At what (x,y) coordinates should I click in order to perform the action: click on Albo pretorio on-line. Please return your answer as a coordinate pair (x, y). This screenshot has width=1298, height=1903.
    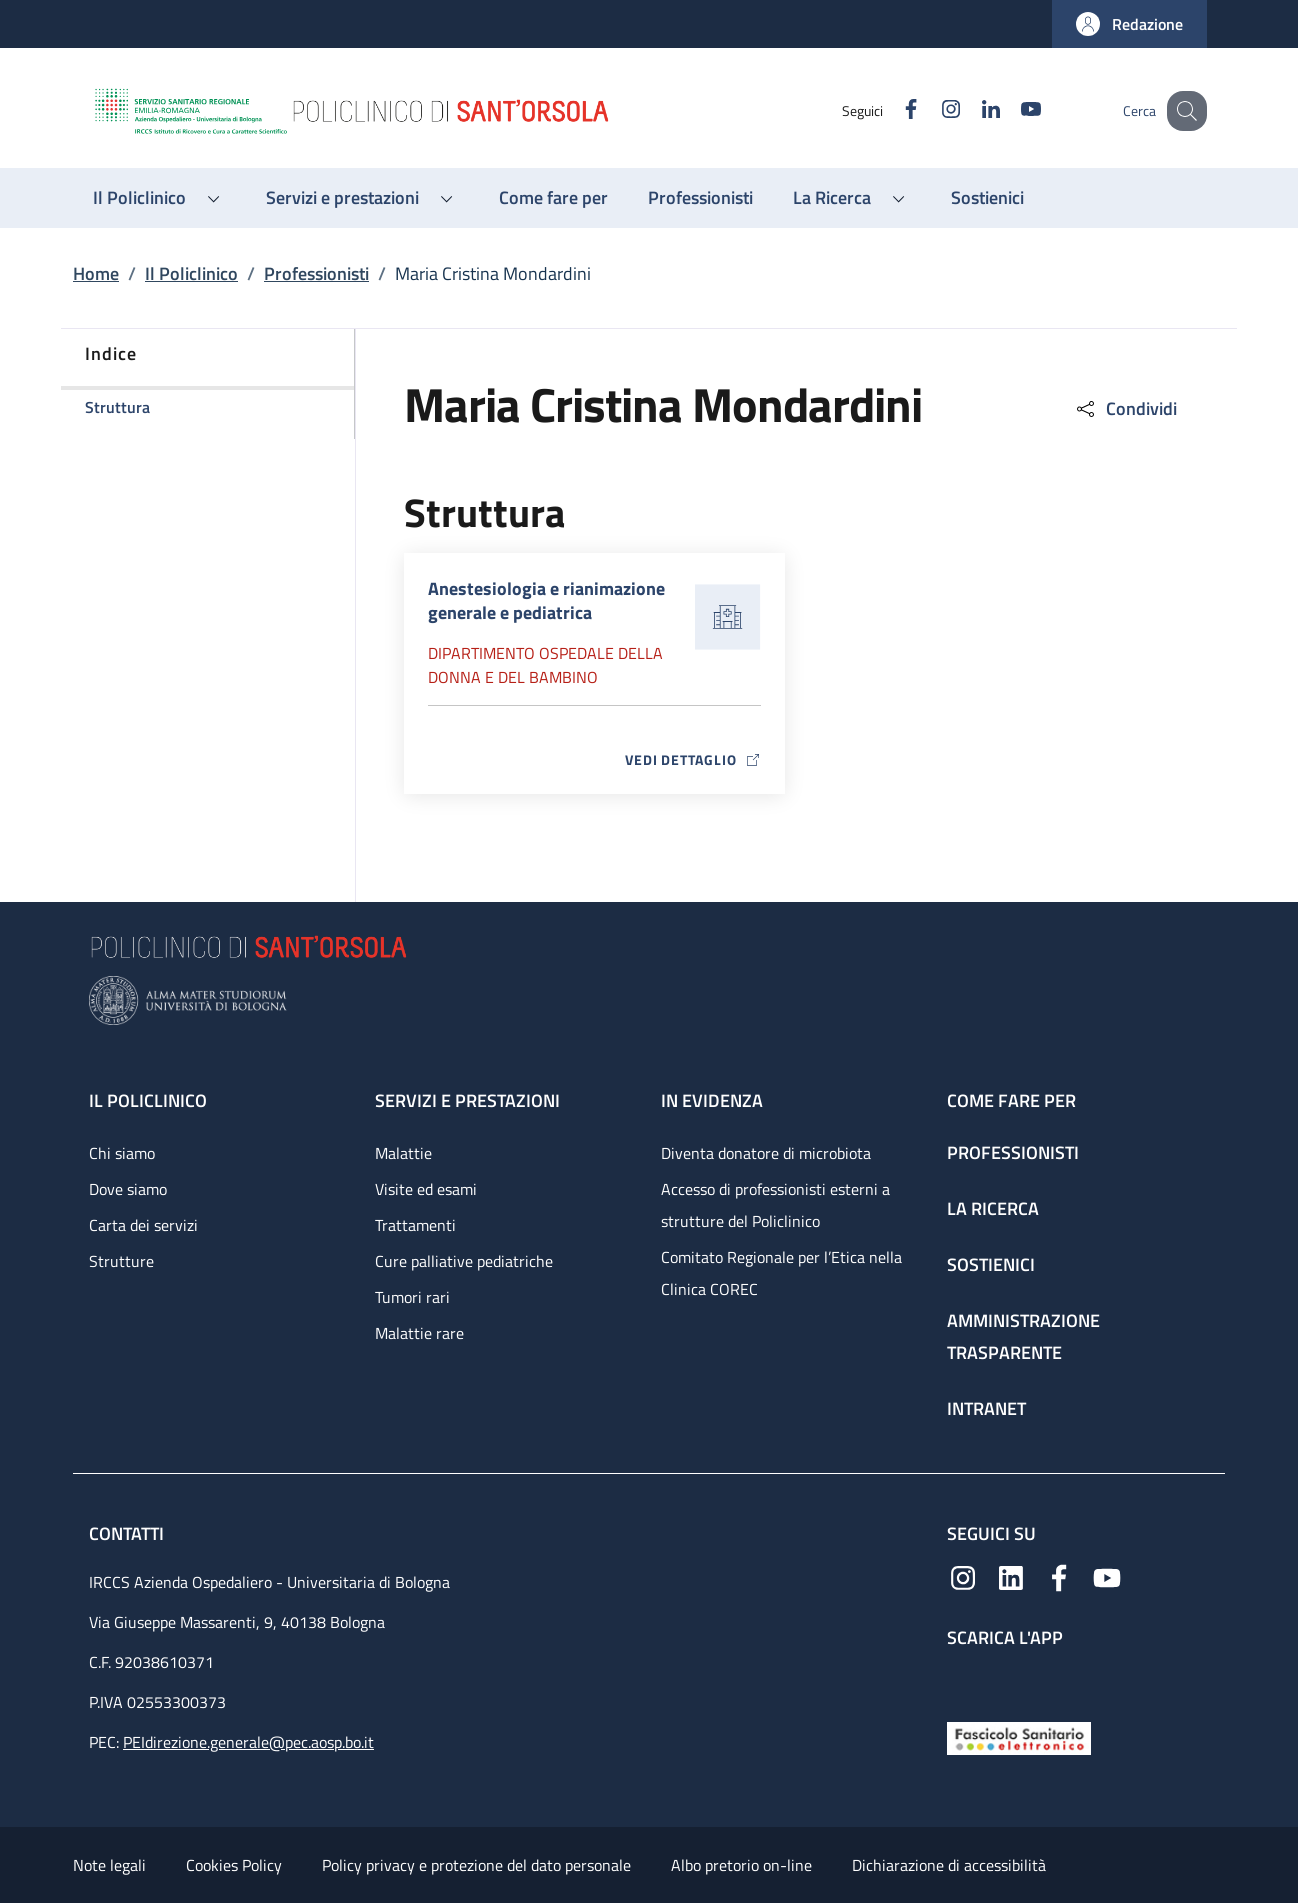
    Looking at the image, I should click on (741, 1865).